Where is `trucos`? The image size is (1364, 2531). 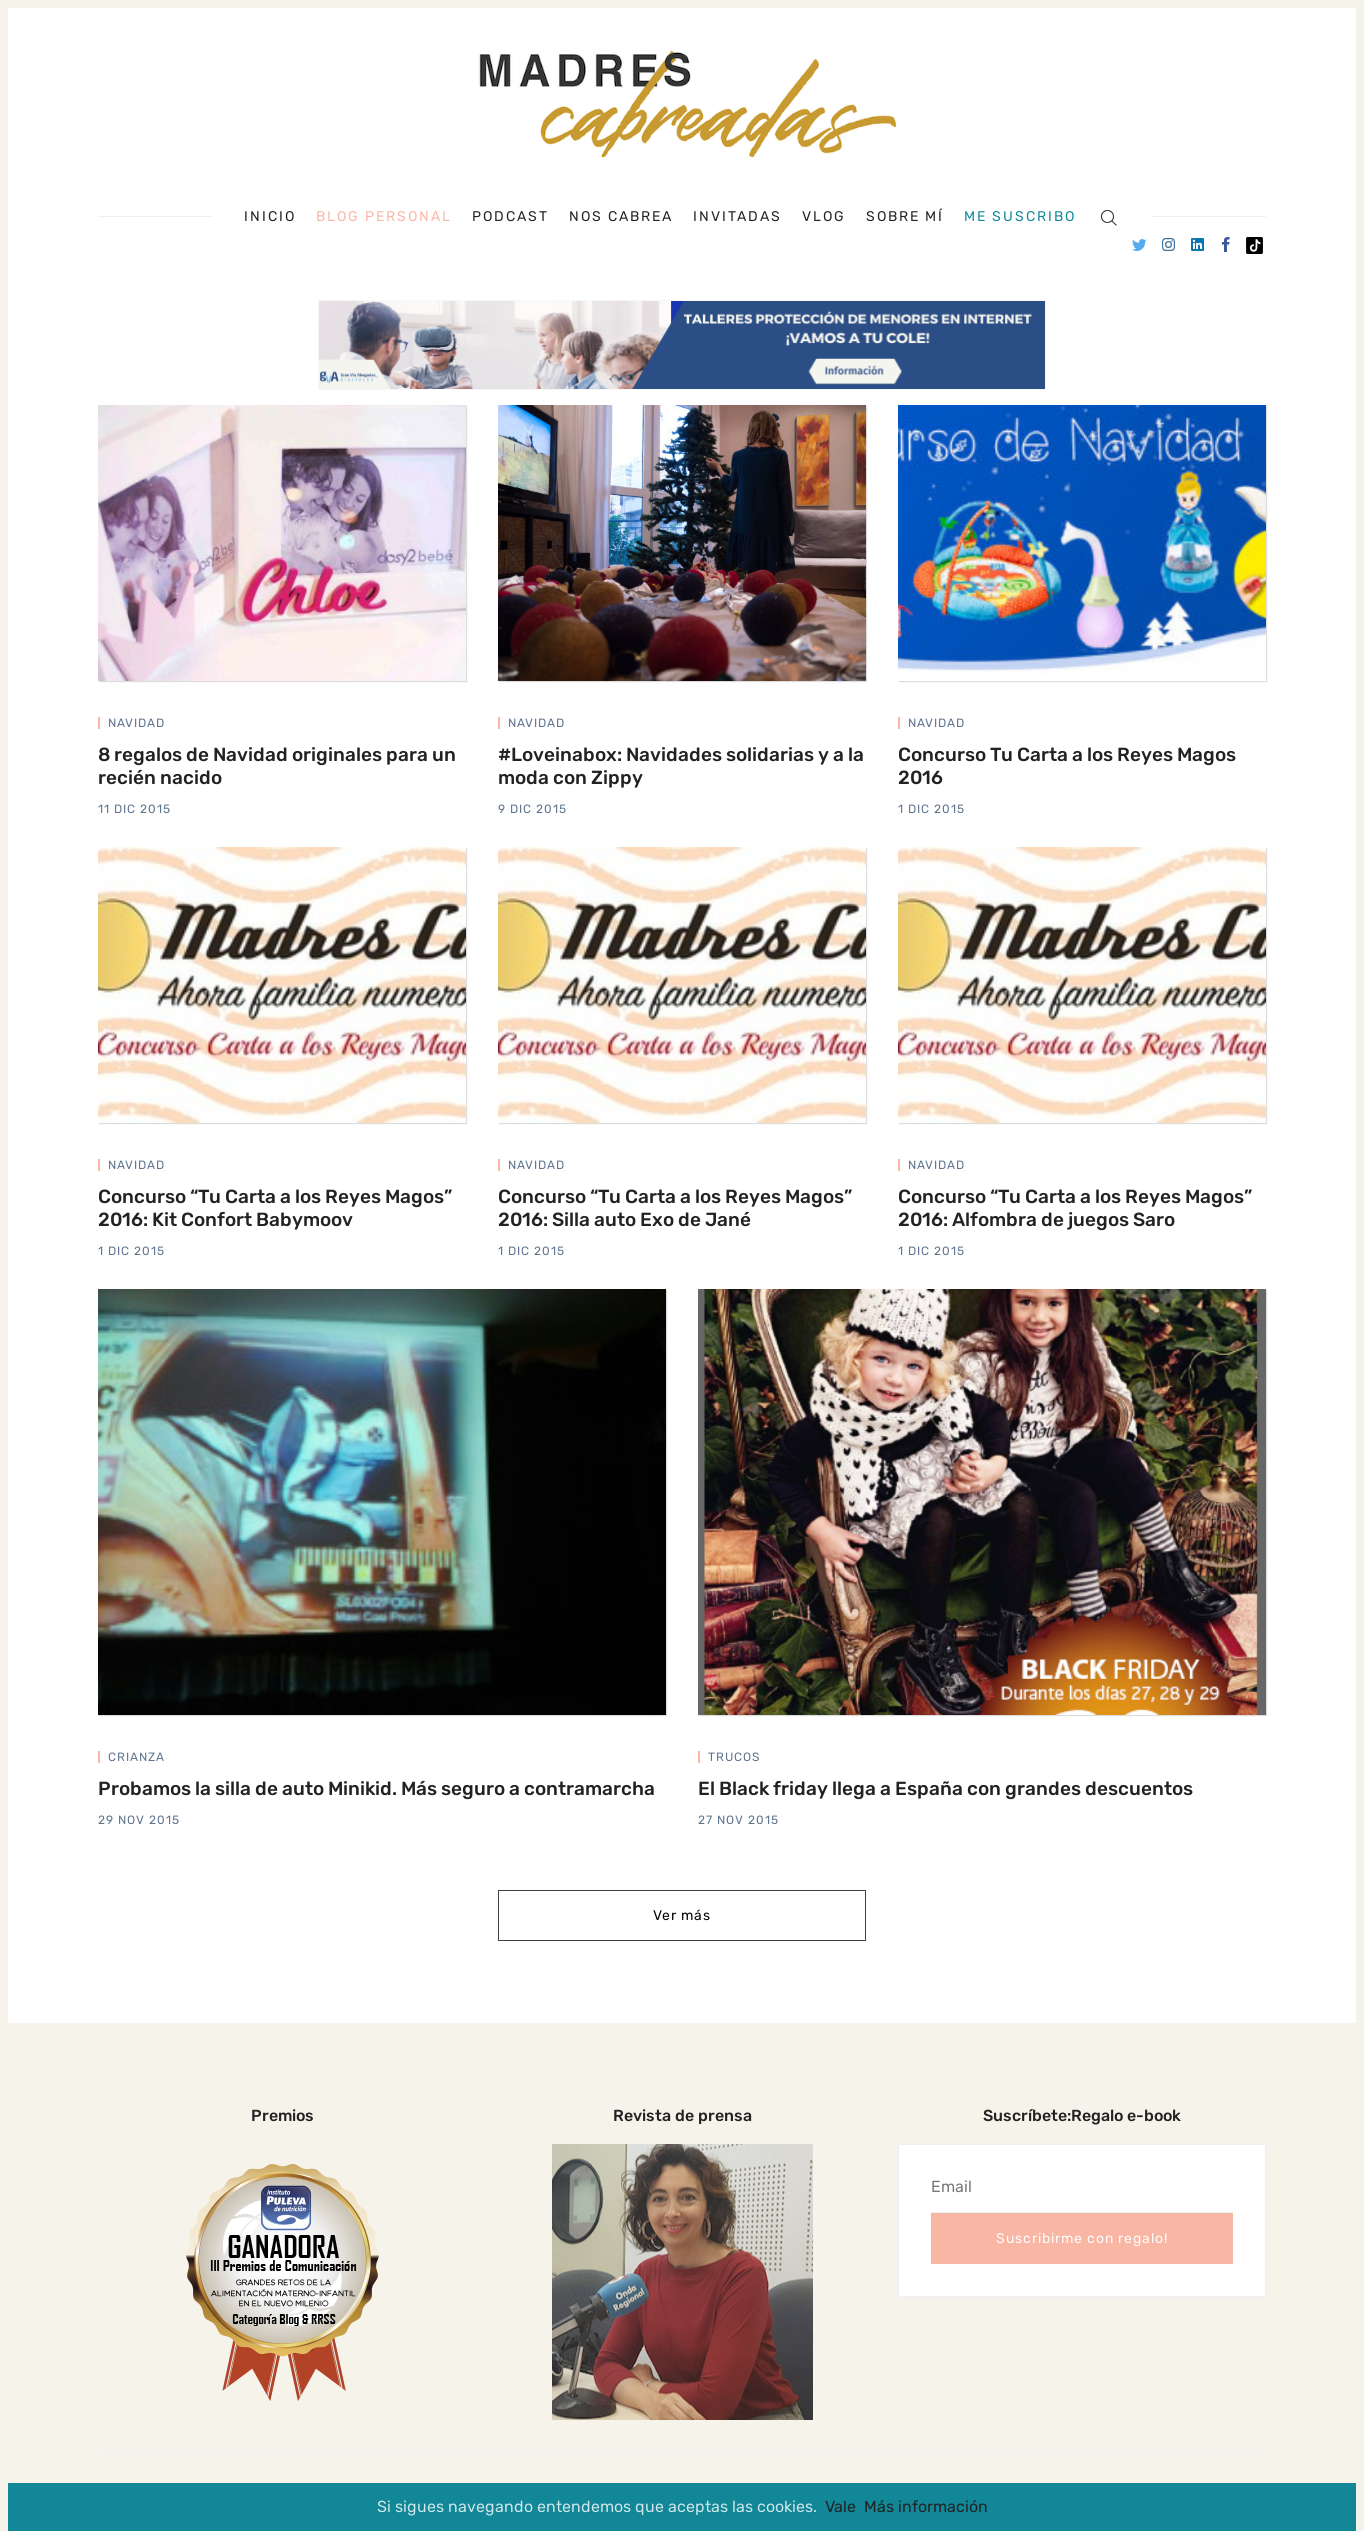
trucos is located at coordinates (734, 1757).